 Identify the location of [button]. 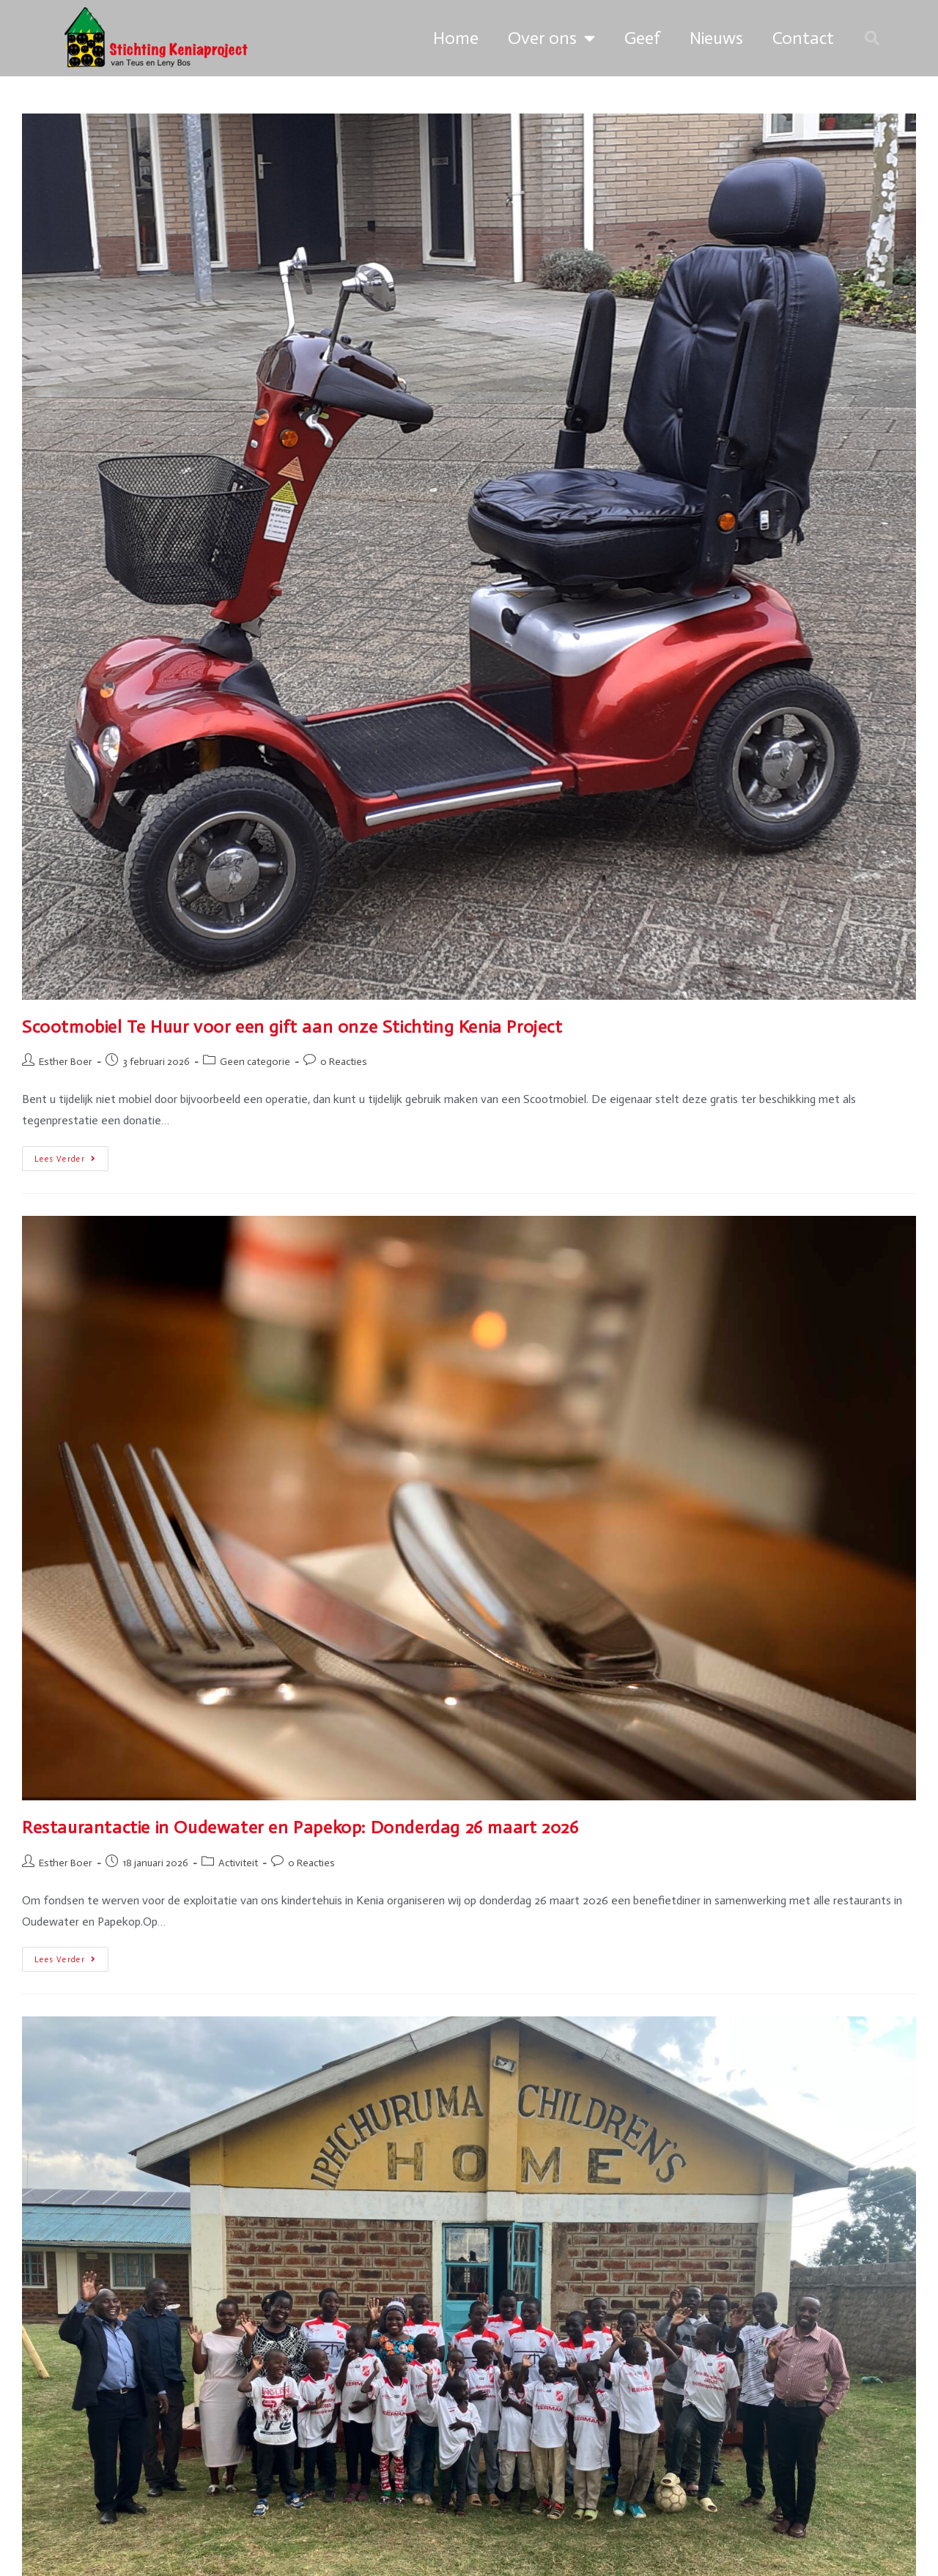
(872, 38).